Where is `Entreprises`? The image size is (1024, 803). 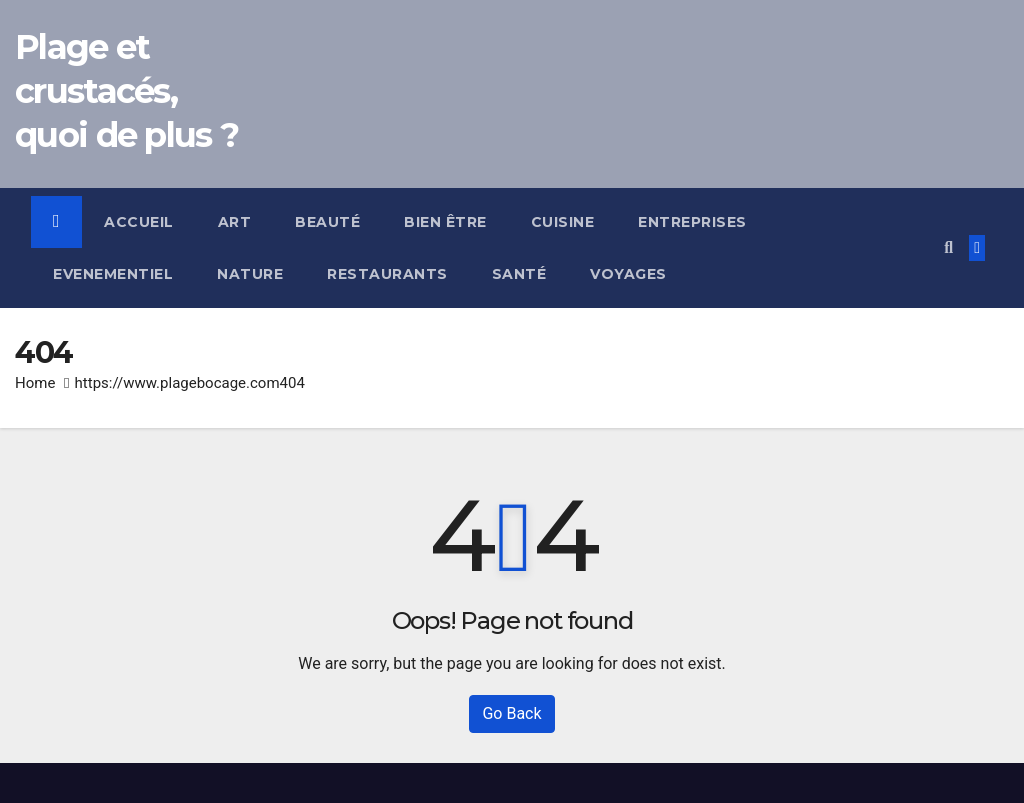
Entreprises is located at coordinates (692, 222).